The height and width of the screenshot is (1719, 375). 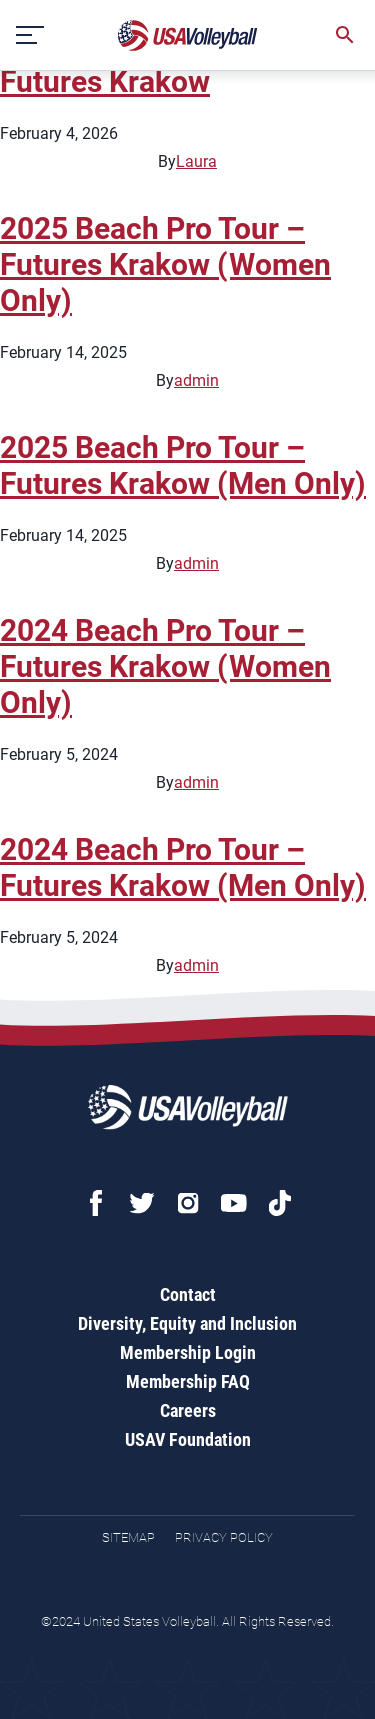 What do you see at coordinates (183, 465) in the screenshot?
I see `2025 Beach Pro Tour – Futures Krakow (Men Only)` at bounding box center [183, 465].